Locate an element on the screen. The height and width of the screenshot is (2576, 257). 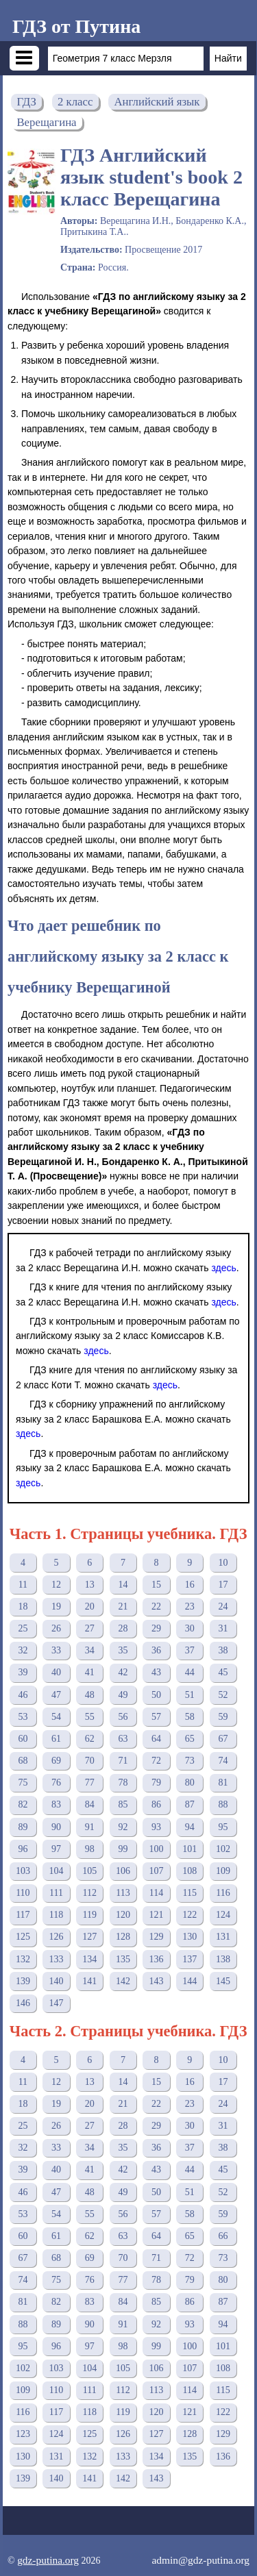
89 is located at coordinates (22, 1827).